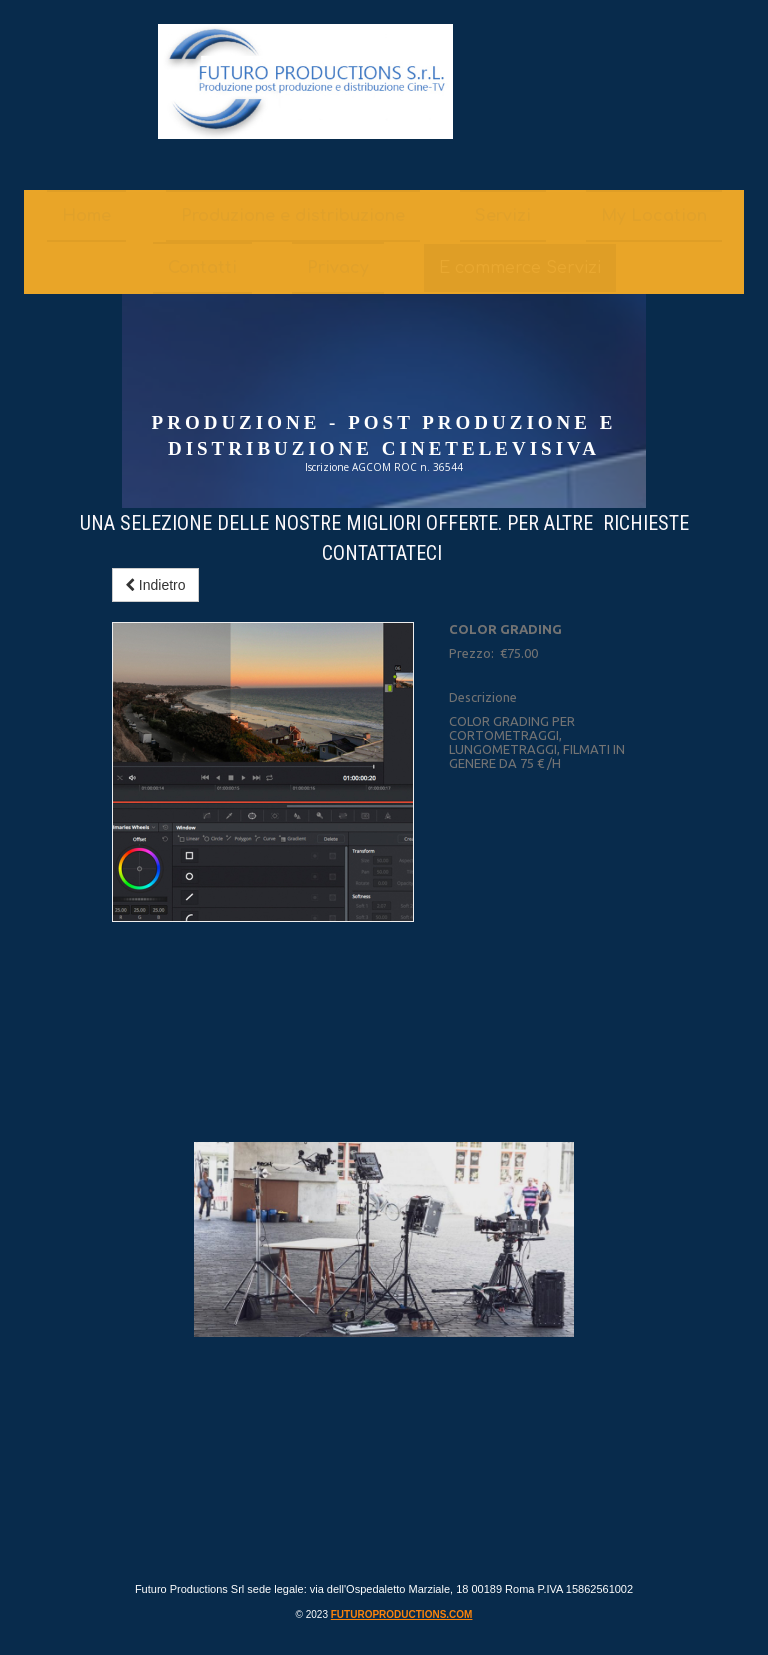  I want to click on Privacy, so click(338, 268).